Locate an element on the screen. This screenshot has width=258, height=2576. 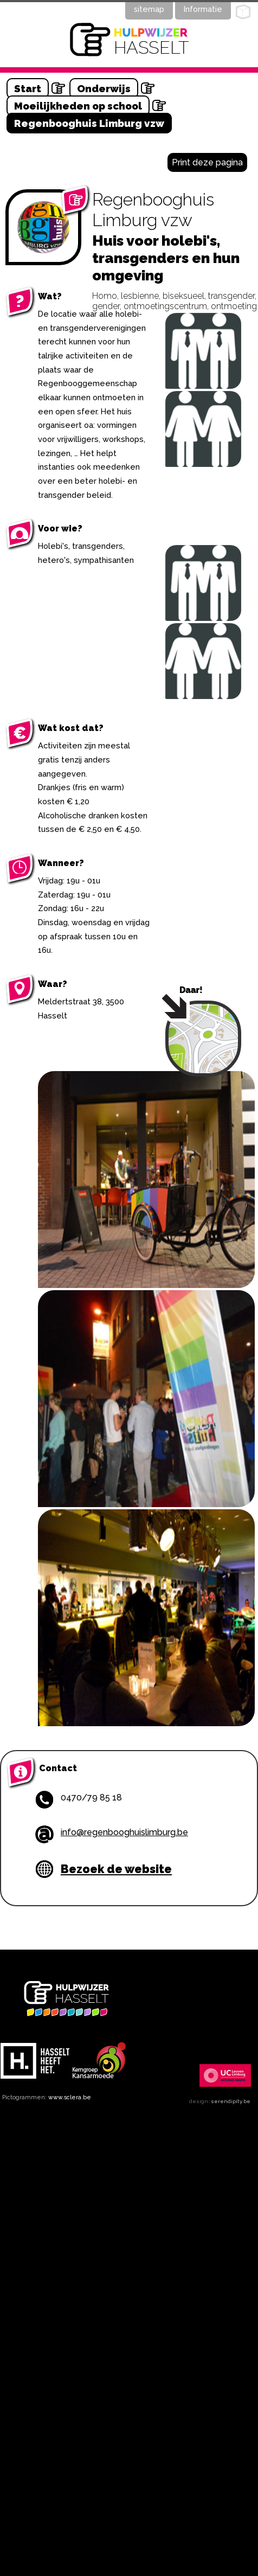
Bezoek de website is located at coordinates (116, 1869).